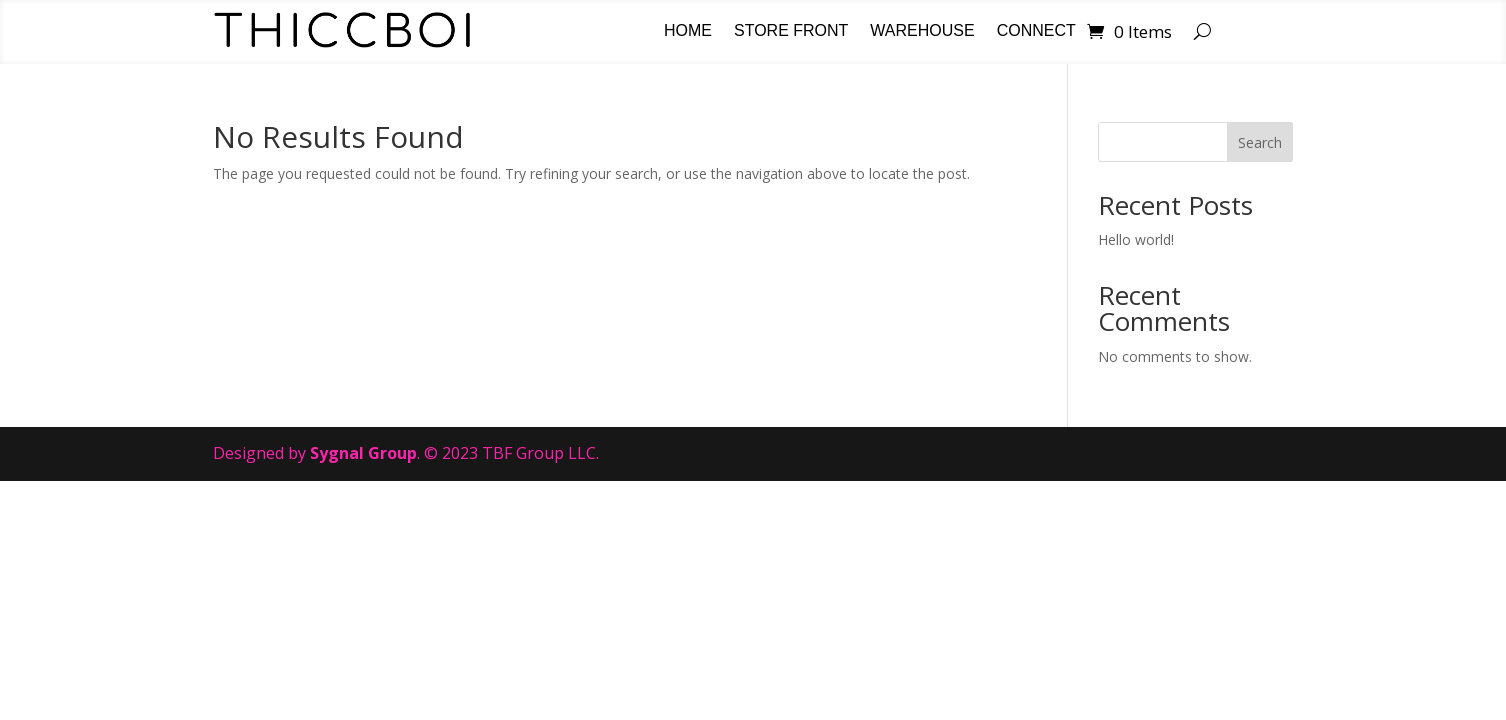 This screenshot has height=720, width=1506. What do you see at coordinates (1036, 31) in the screenshot?
I see `Connect` at bounding box center [1036, 31].